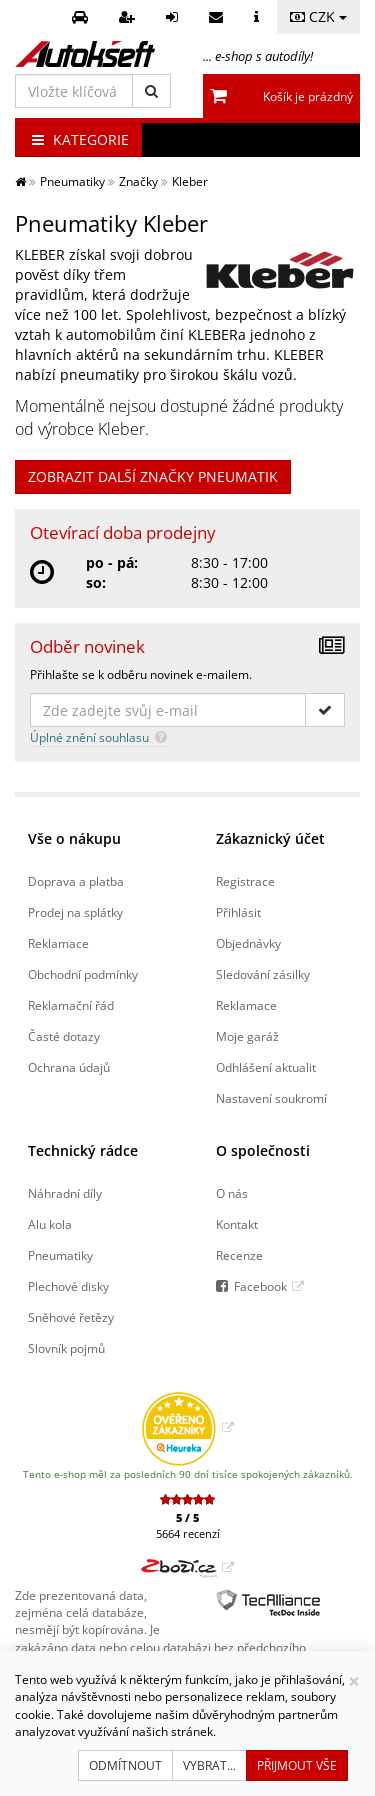  I want to click on Prodej na splátky, so click(75, 912).